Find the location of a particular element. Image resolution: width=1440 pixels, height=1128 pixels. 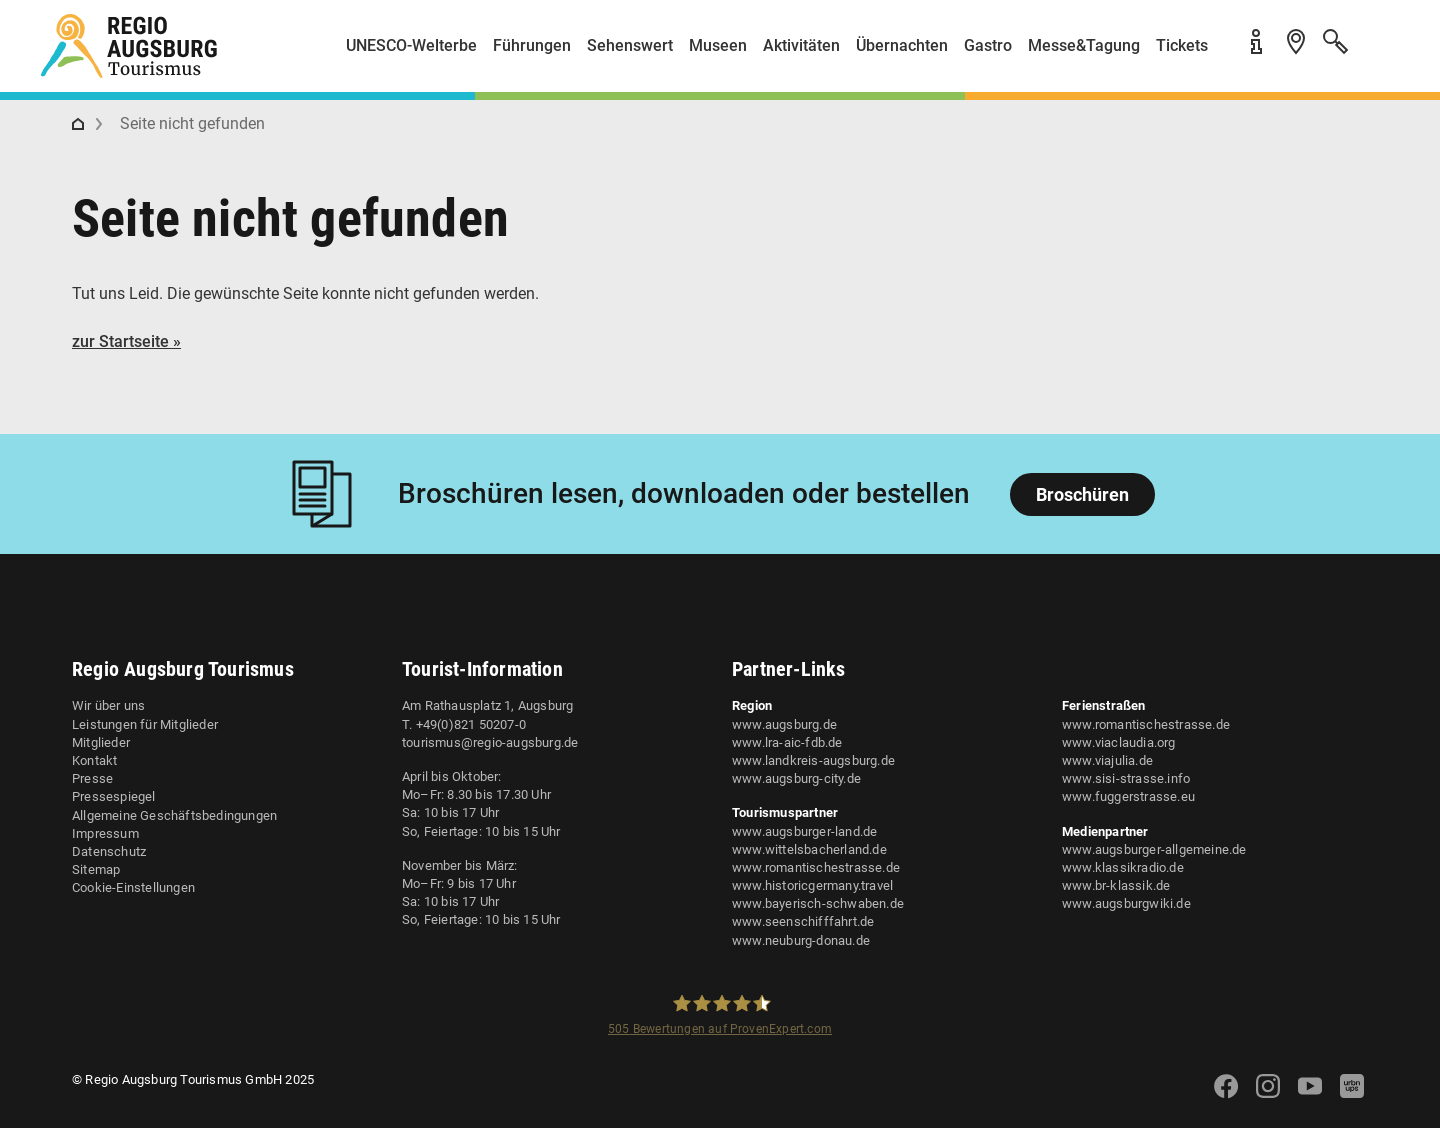

[button] is located at coordinates (1380, 53).